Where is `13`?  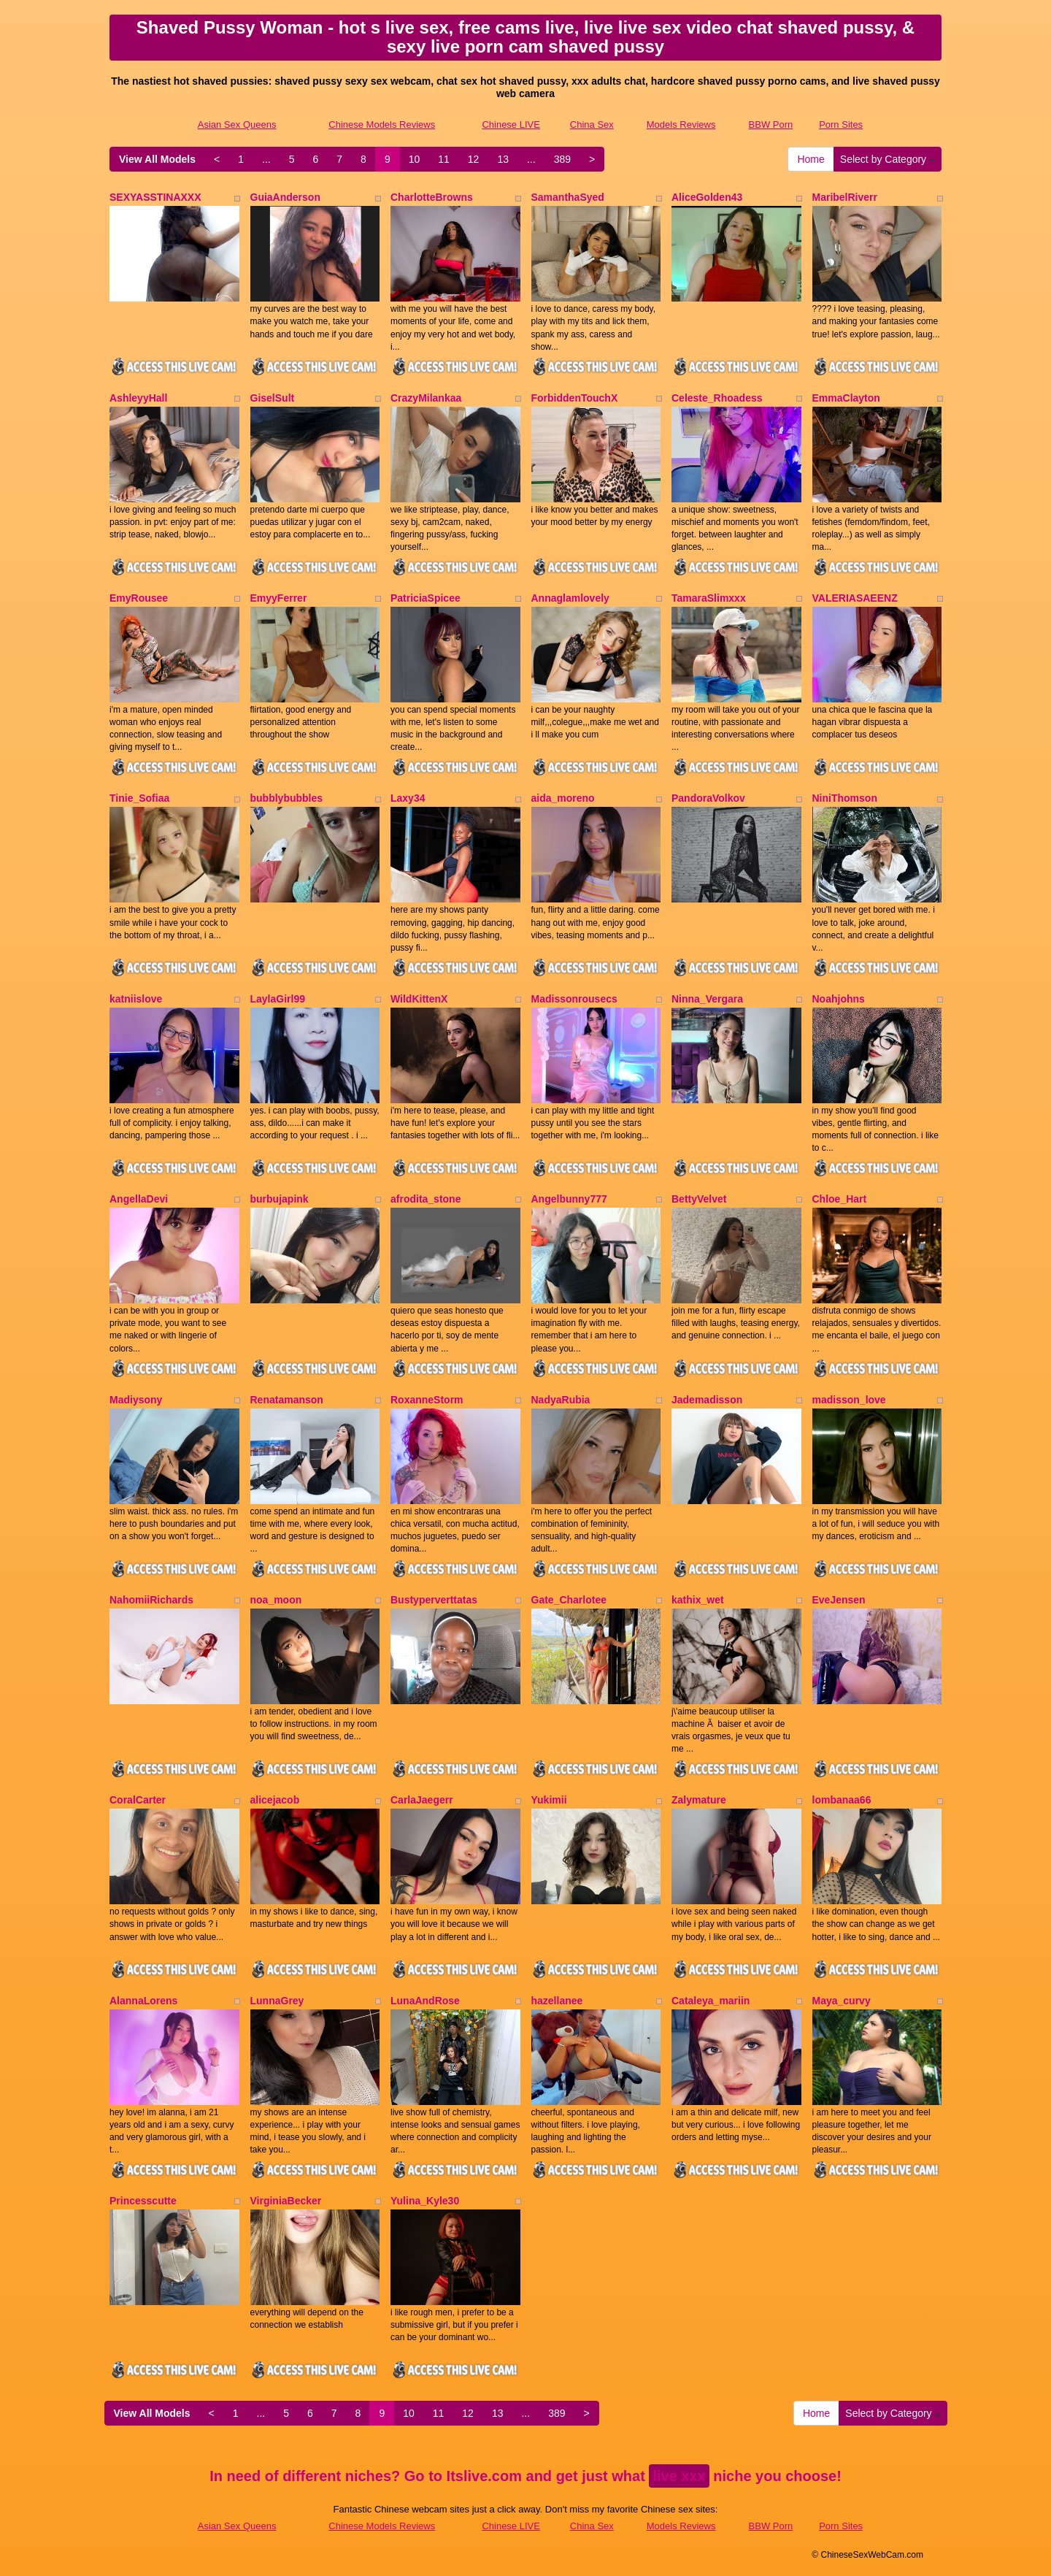 13 is located at coordinates (503, 159).